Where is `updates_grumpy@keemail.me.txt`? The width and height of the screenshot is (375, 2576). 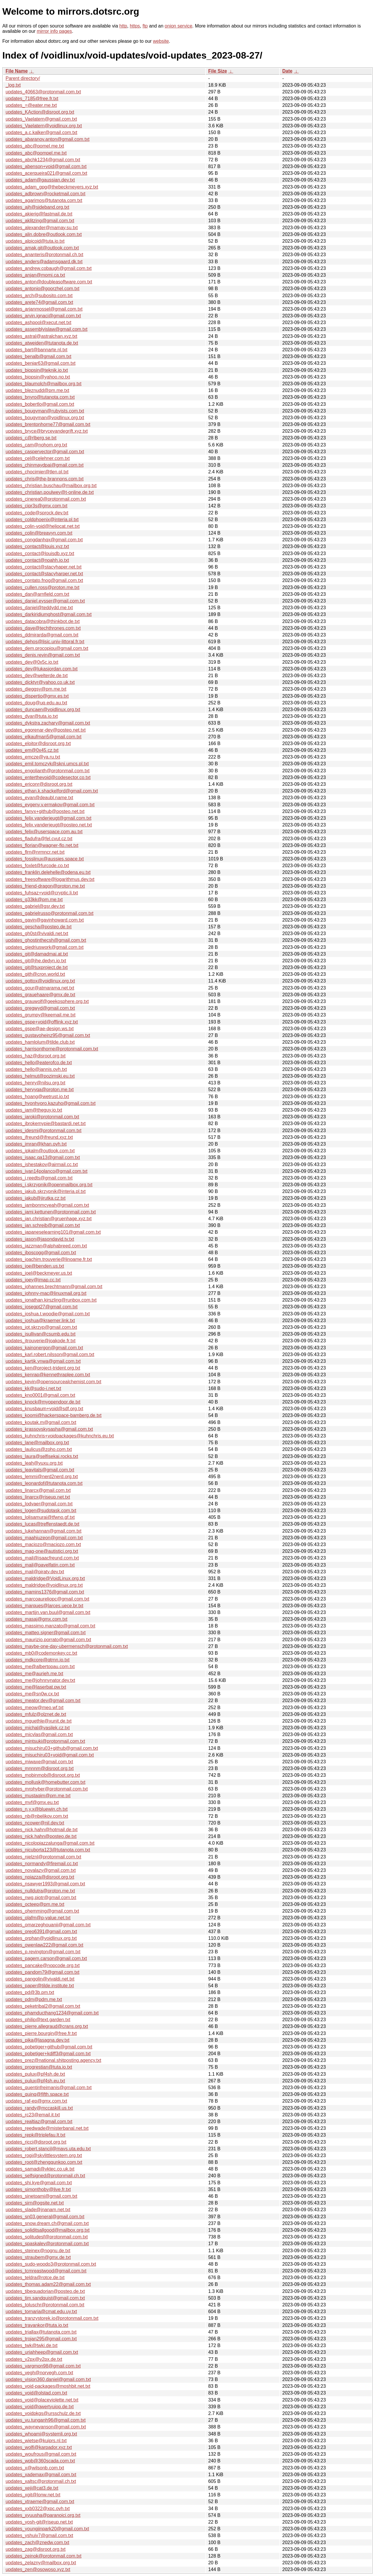 updates_grumpy@keemail.me.txt is located at coordinates (41, 1014).